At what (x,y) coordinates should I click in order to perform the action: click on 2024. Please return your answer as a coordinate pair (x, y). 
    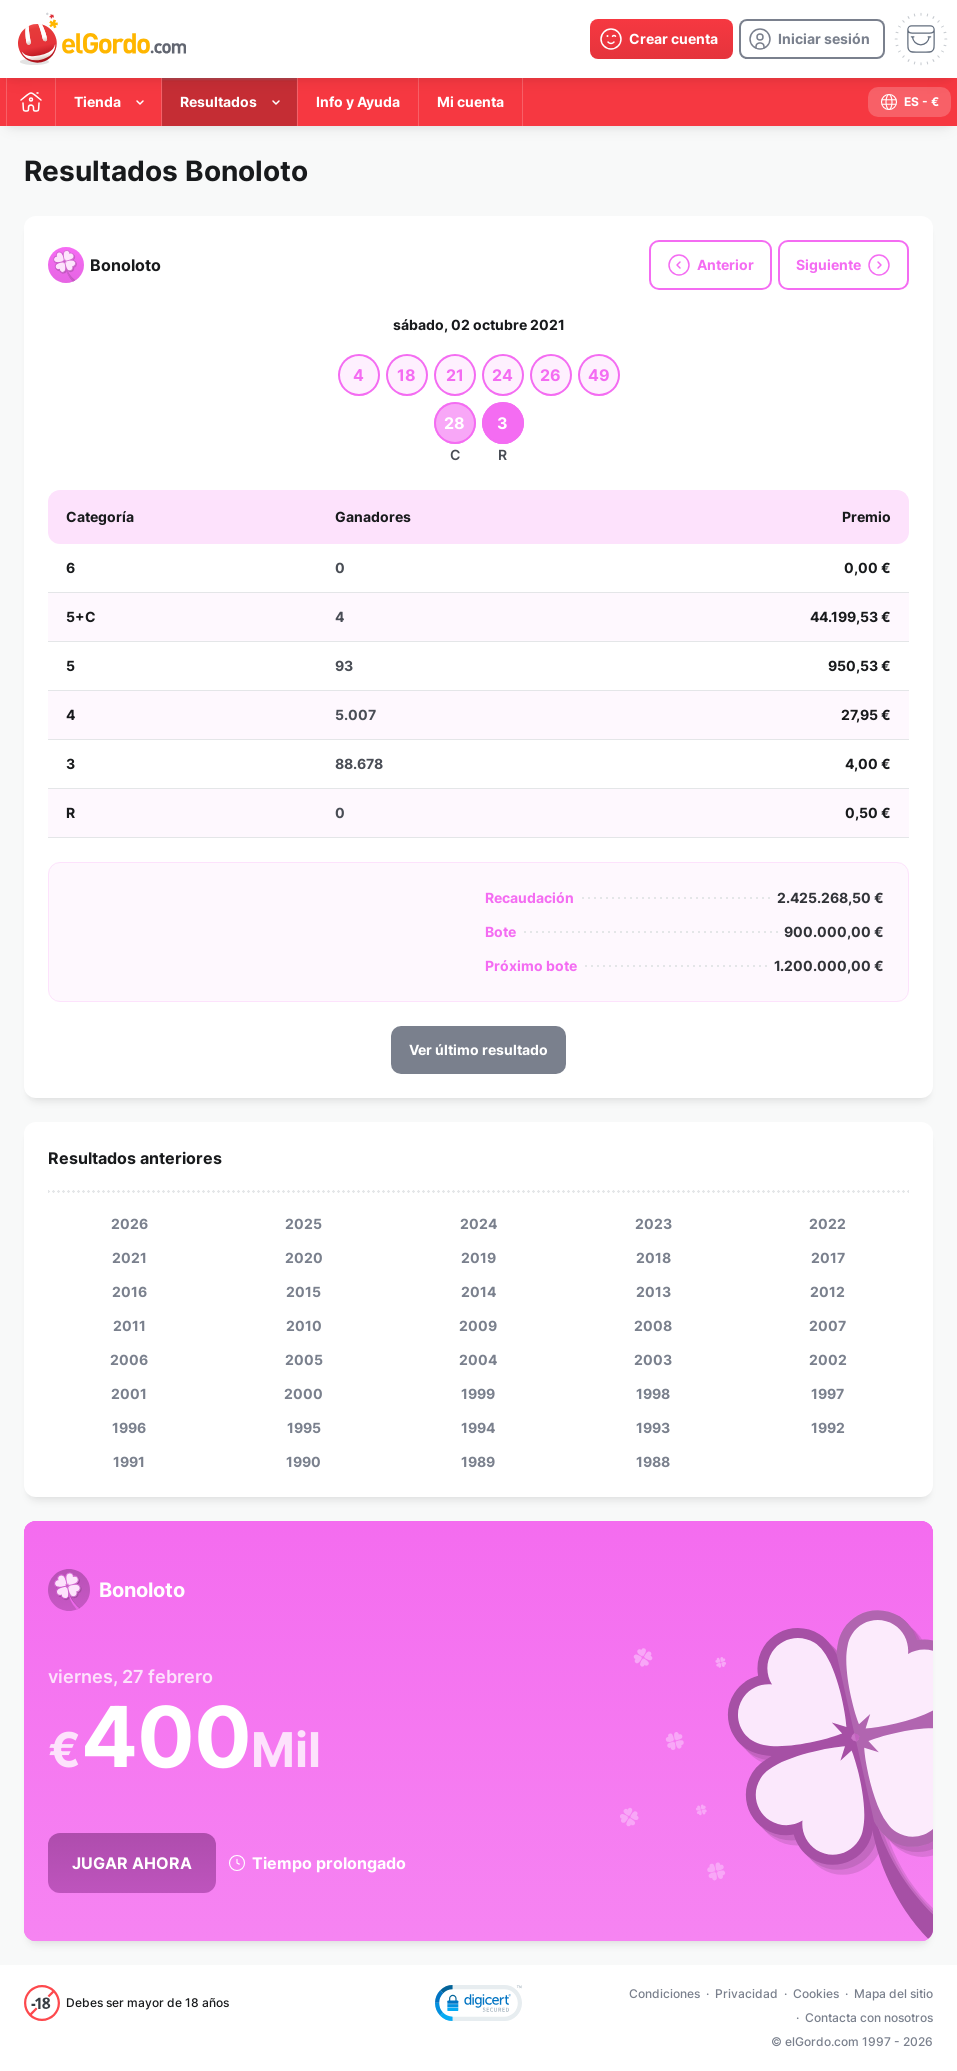
    Looking at the image, I should click on (478, 1223).